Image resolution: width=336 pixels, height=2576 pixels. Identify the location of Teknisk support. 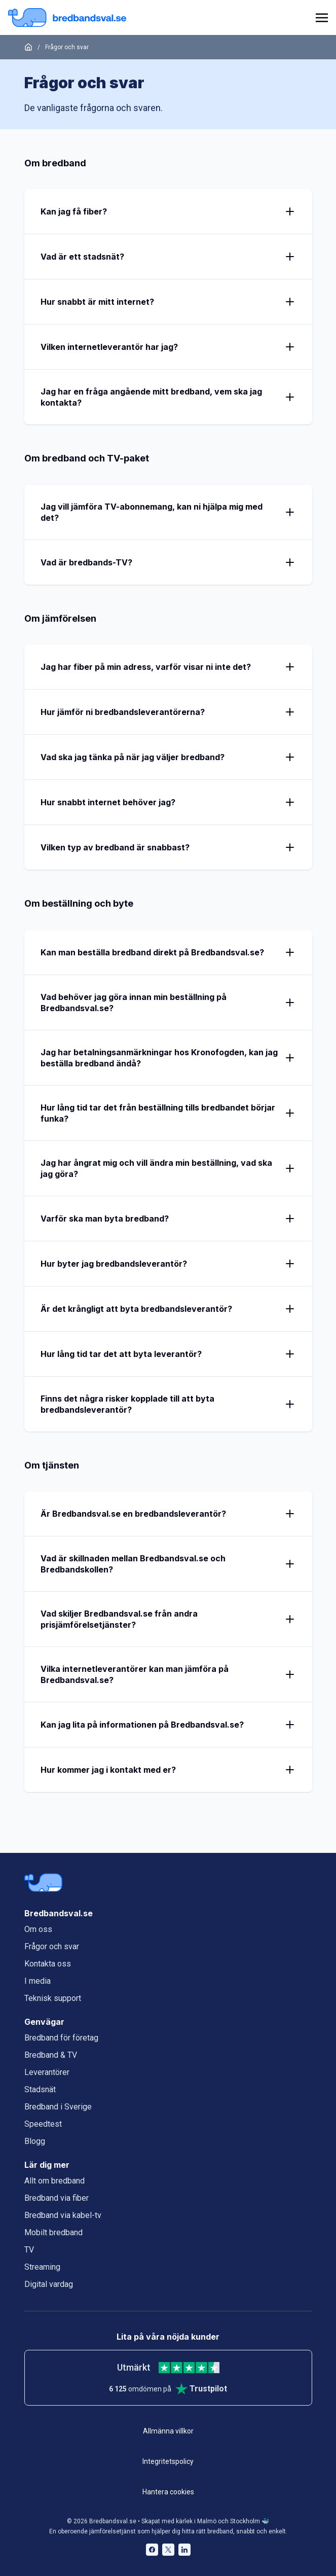
(52, 1998).